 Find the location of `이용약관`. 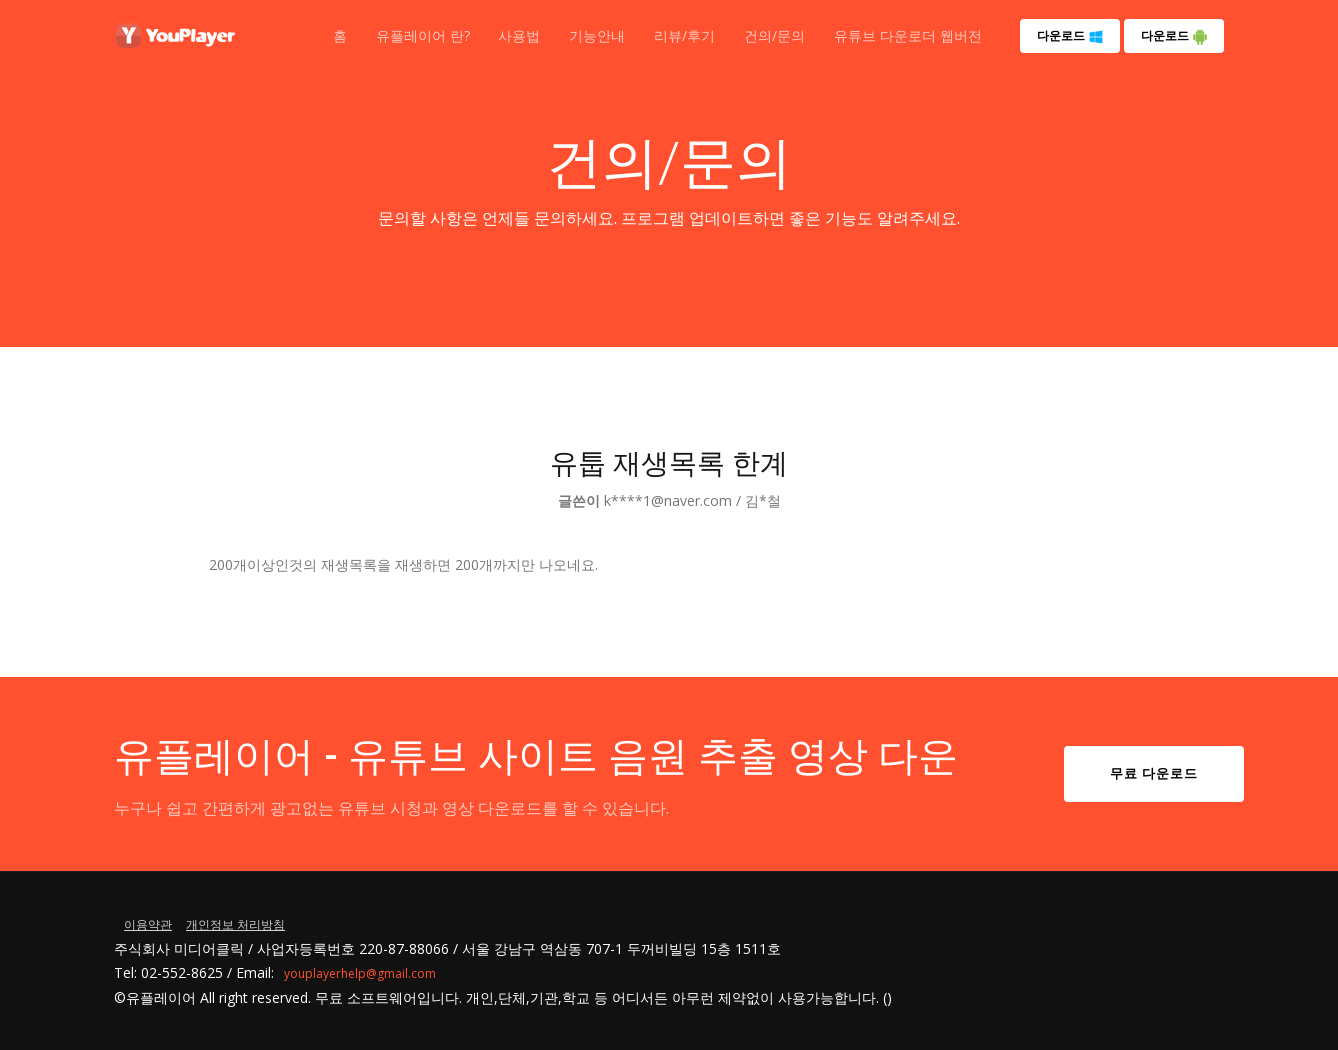

이용약관 is located at coordinates (148, 924).